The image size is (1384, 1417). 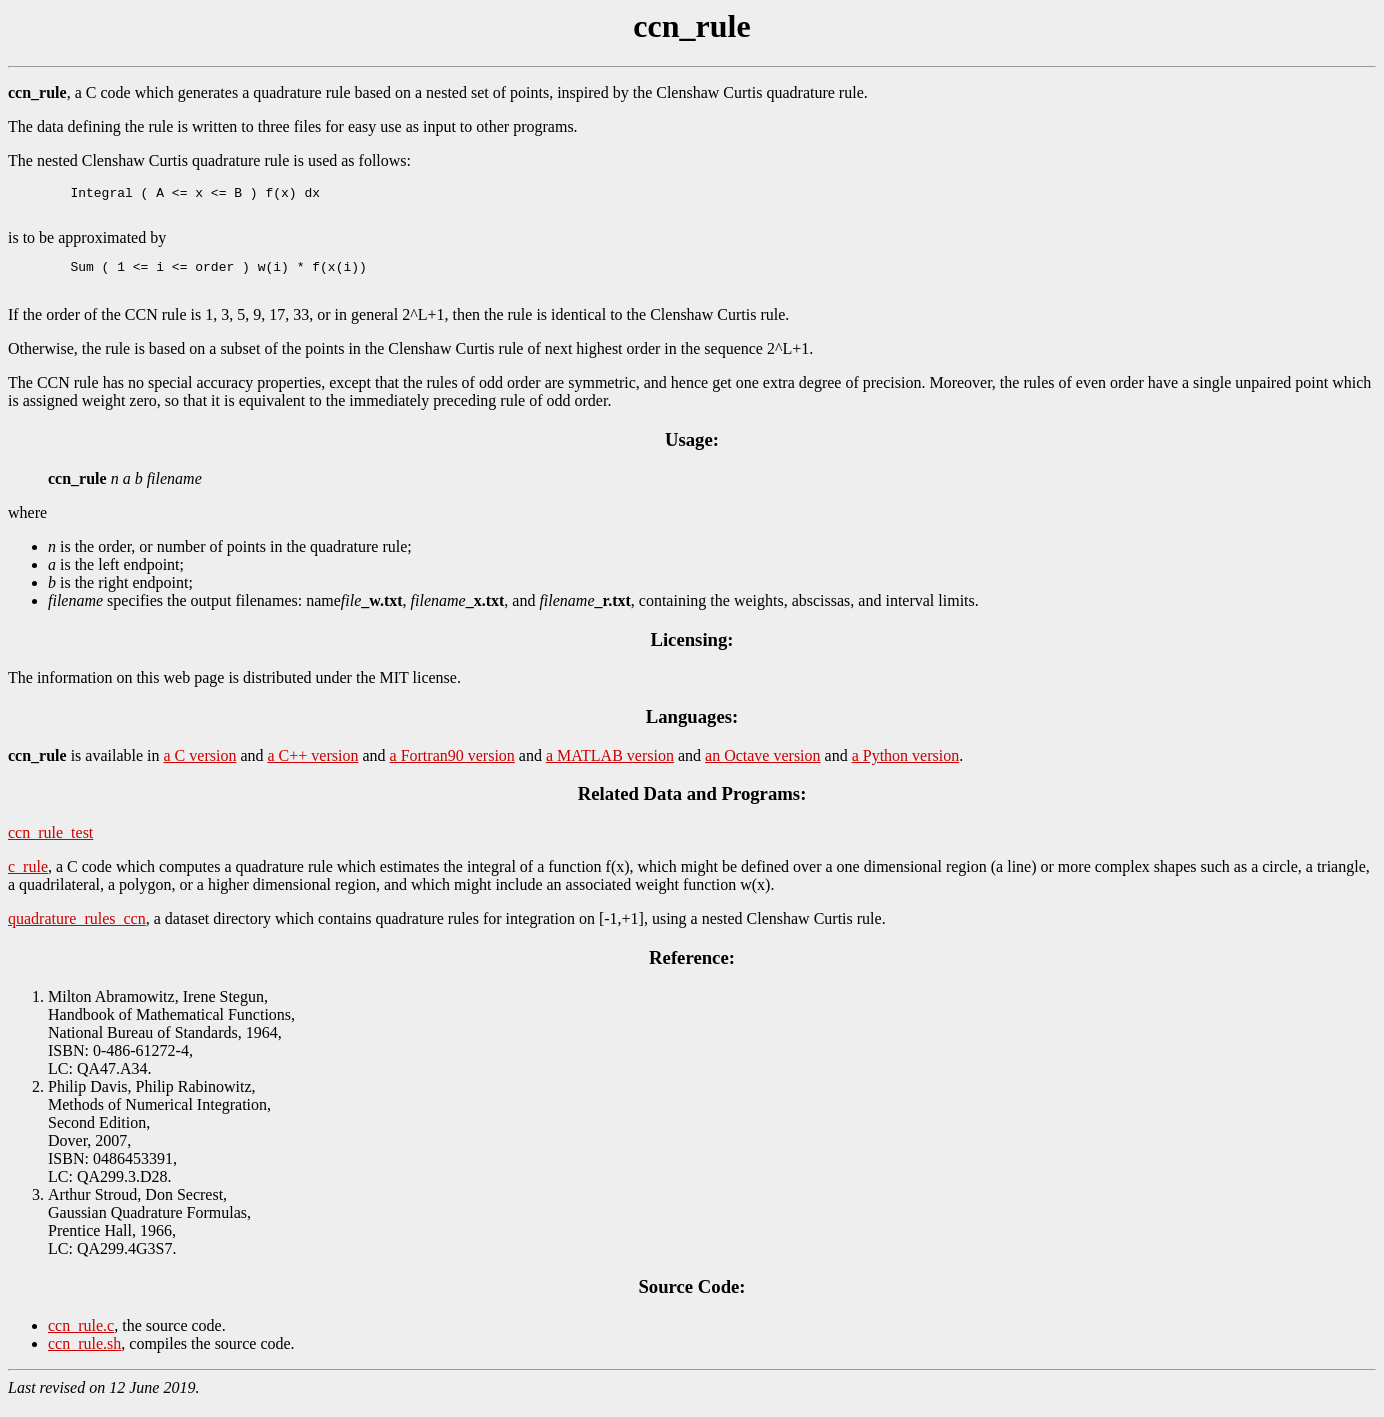 I want to click on ccn_rule.c, so click(x=81, y=1337).